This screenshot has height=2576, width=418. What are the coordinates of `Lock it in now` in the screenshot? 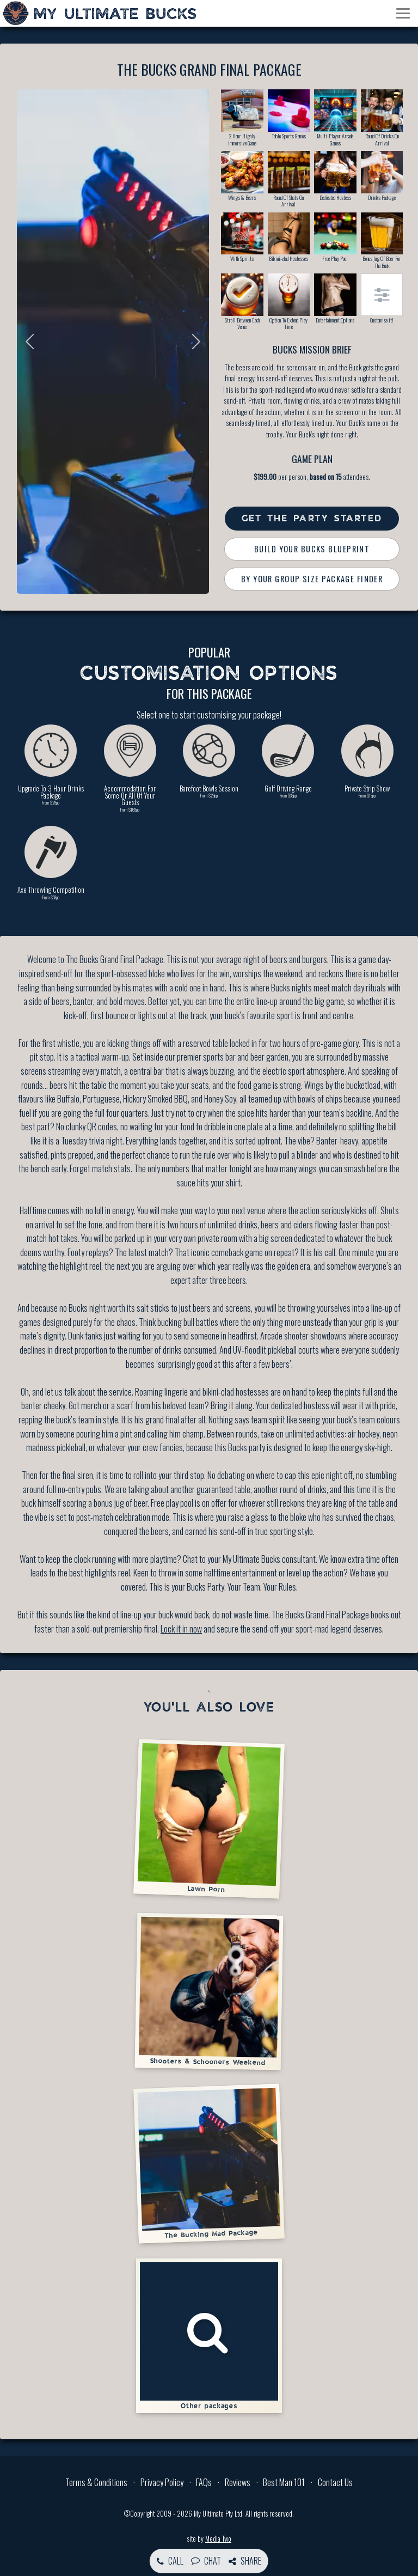 It's located at (181, 1628).